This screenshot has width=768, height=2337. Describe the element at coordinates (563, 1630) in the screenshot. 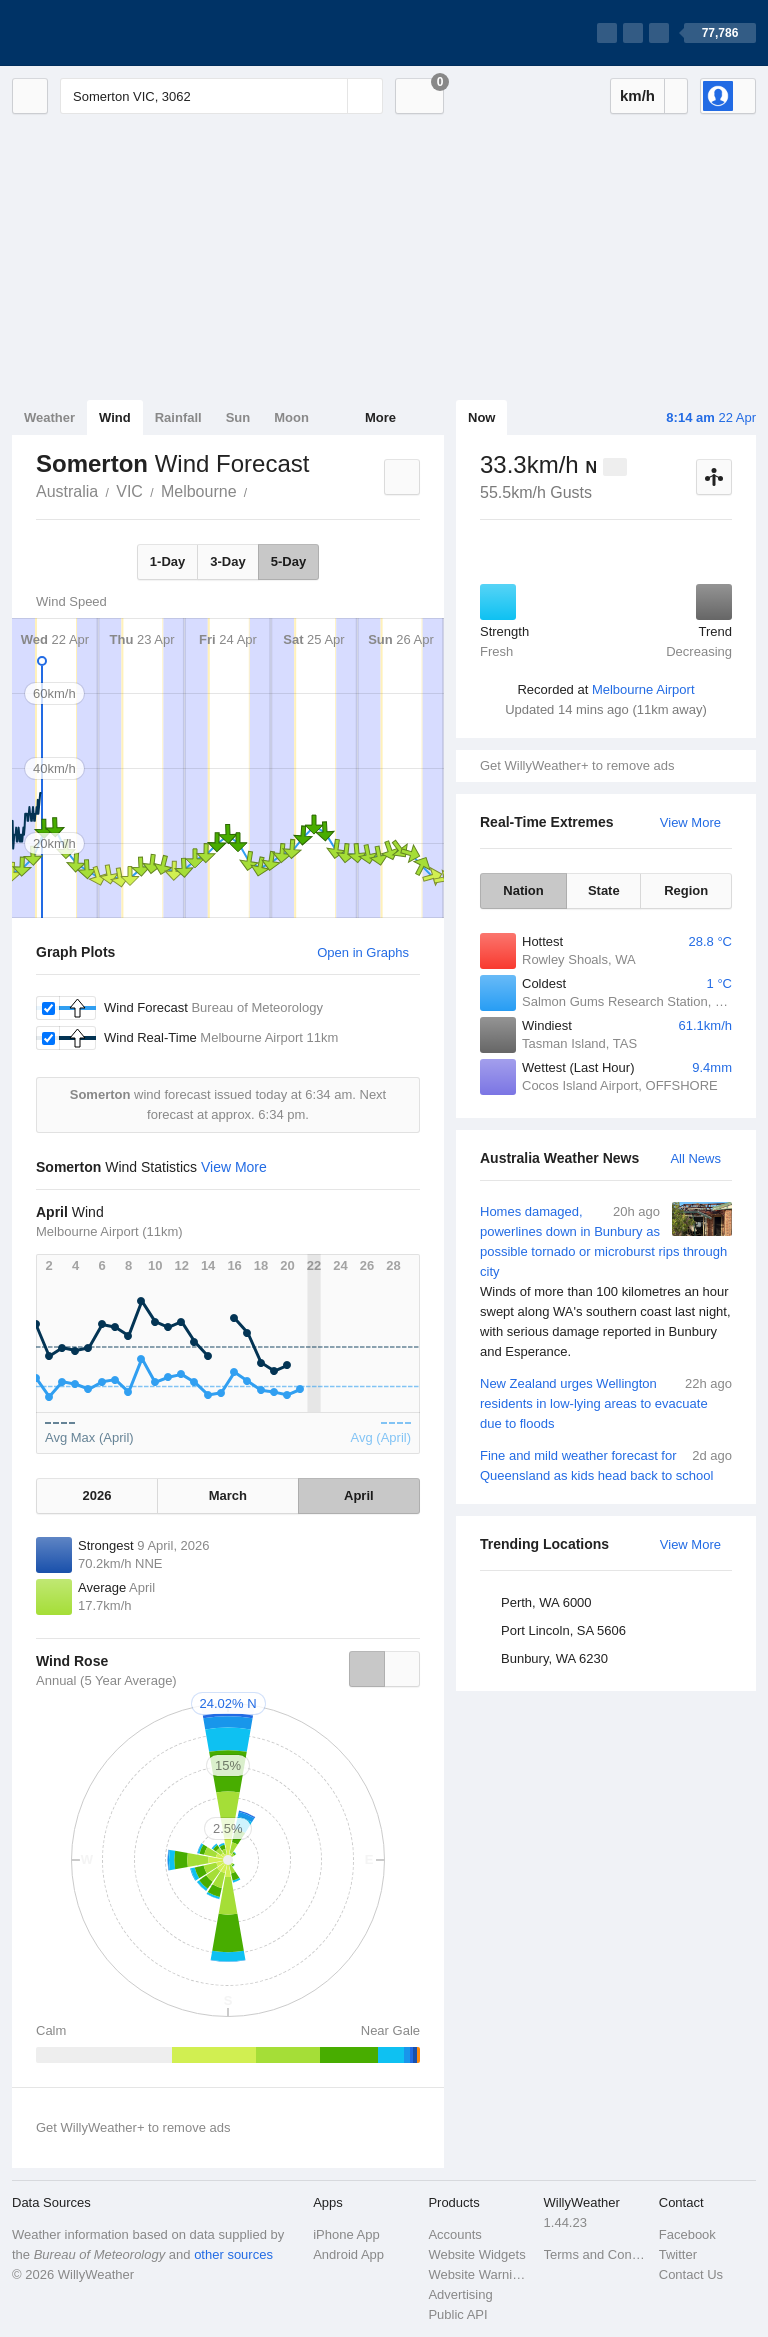

I see `Port Lincoln, SA 5606` at that location.